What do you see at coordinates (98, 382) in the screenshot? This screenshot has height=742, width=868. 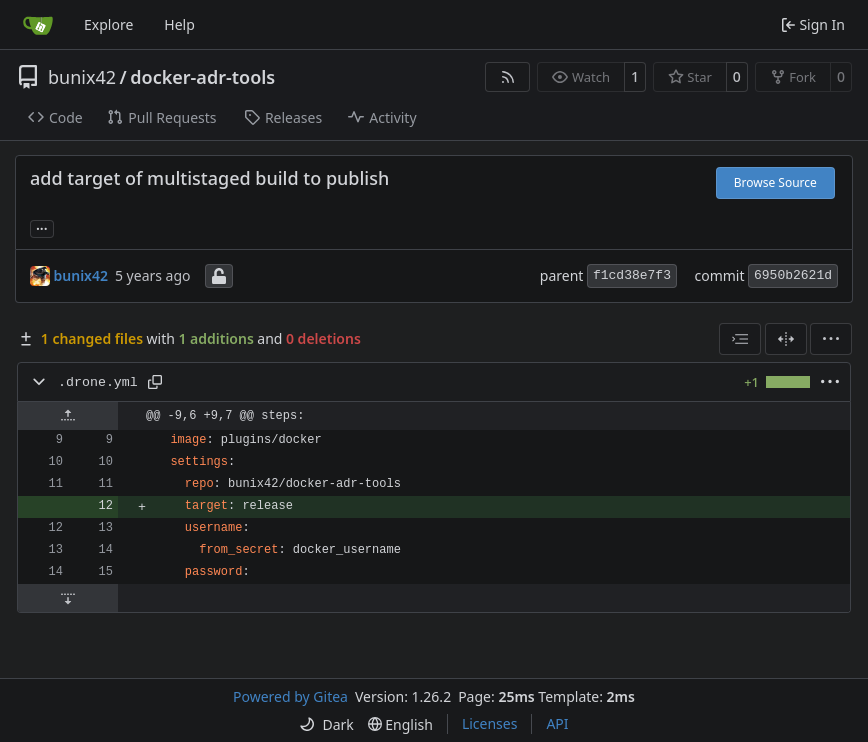 I see `.drone.yml` at bounding box center [98, 382].